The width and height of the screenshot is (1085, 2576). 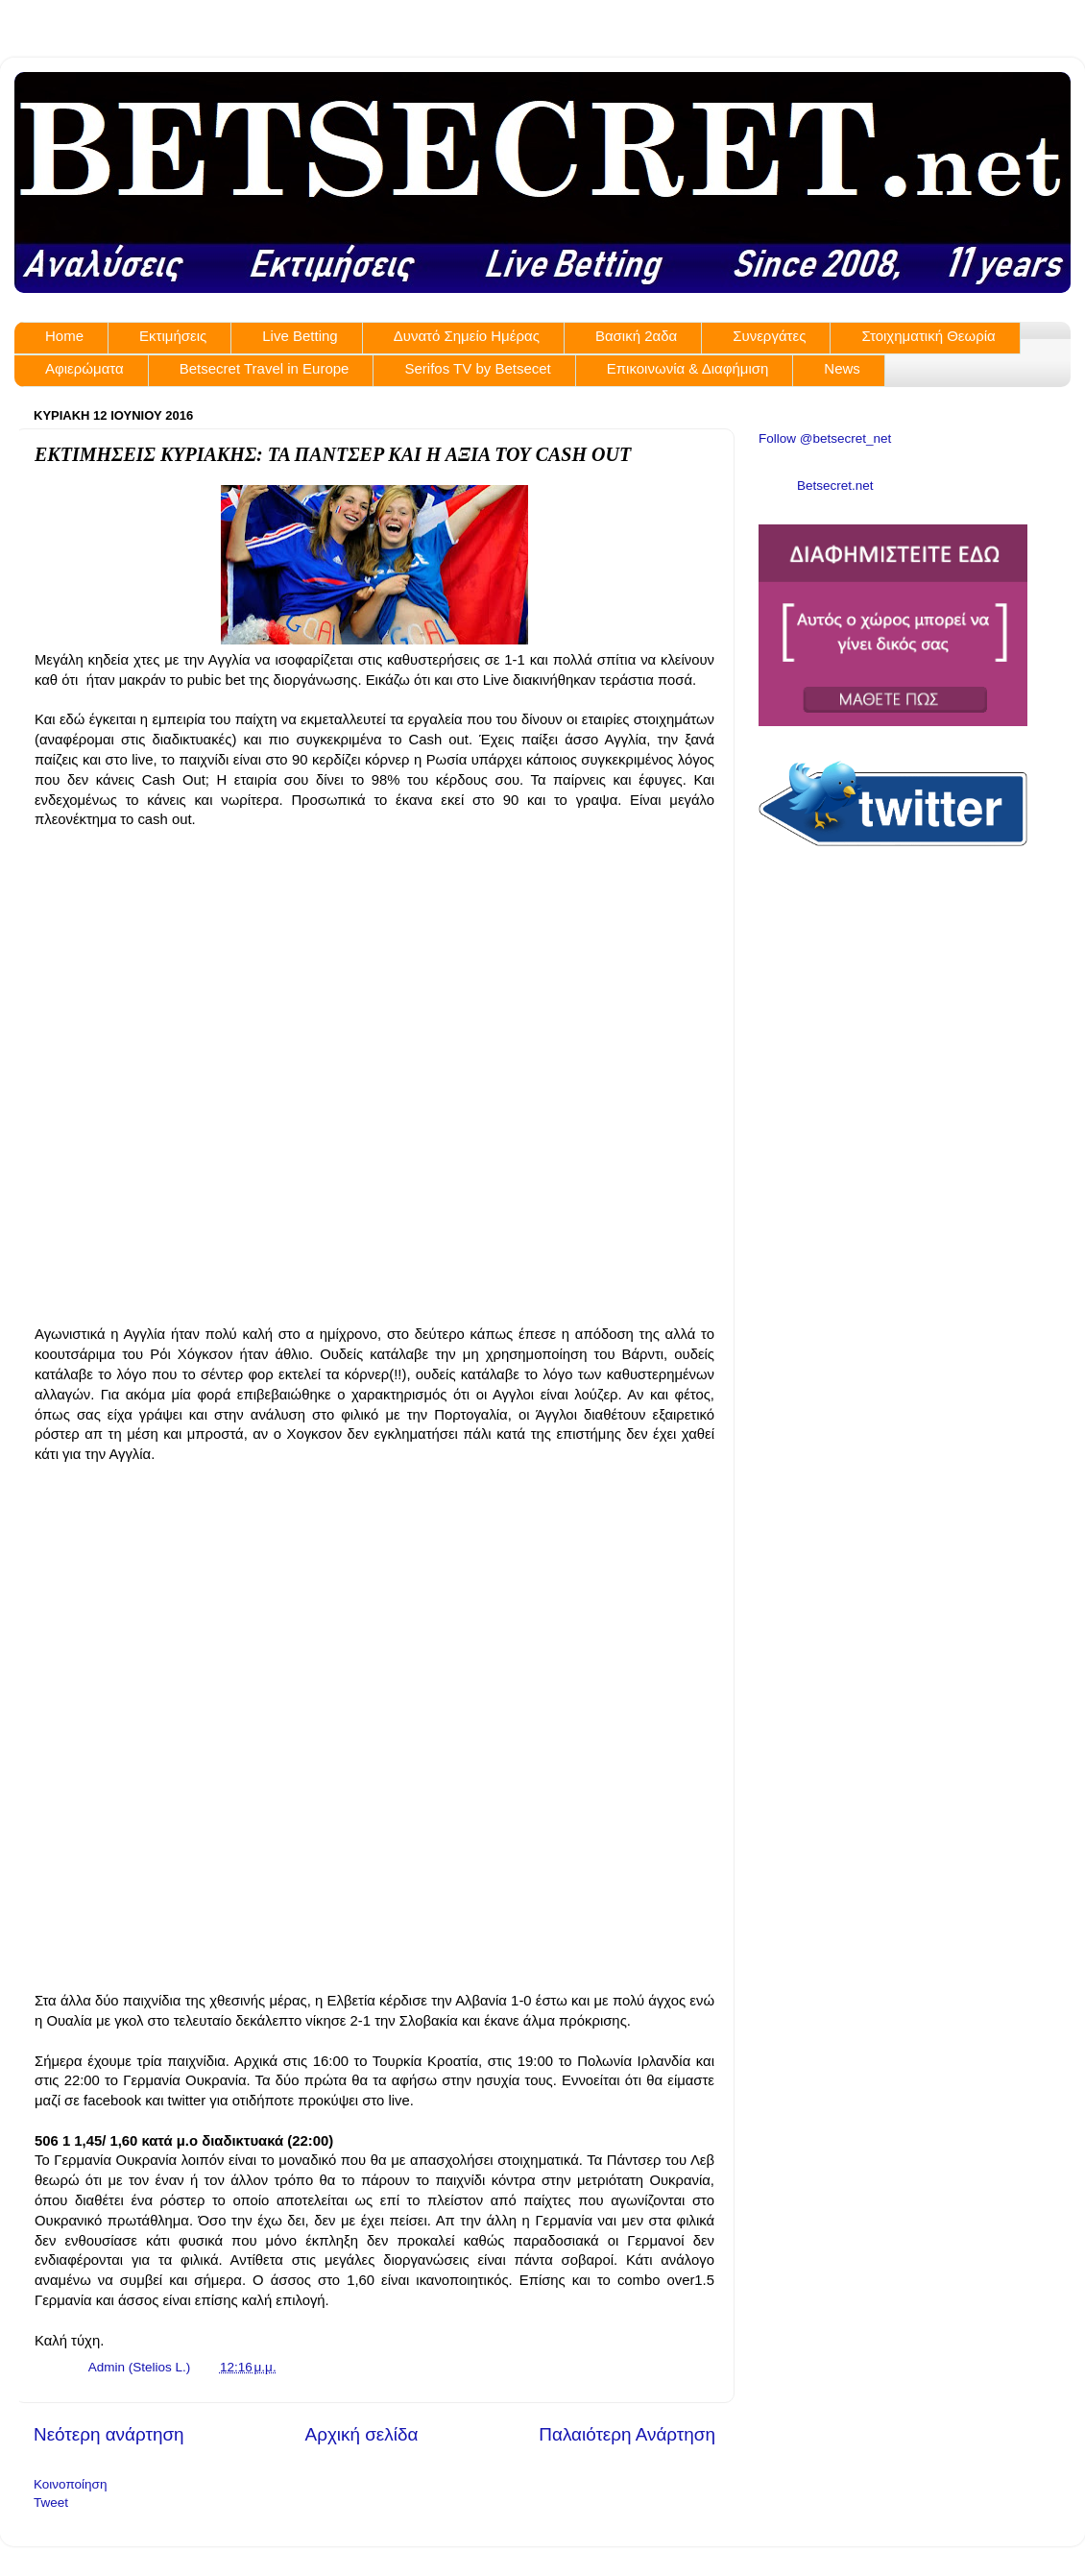 I want to click on Serifos TV by Betsecet, so click(x=477, y=368).